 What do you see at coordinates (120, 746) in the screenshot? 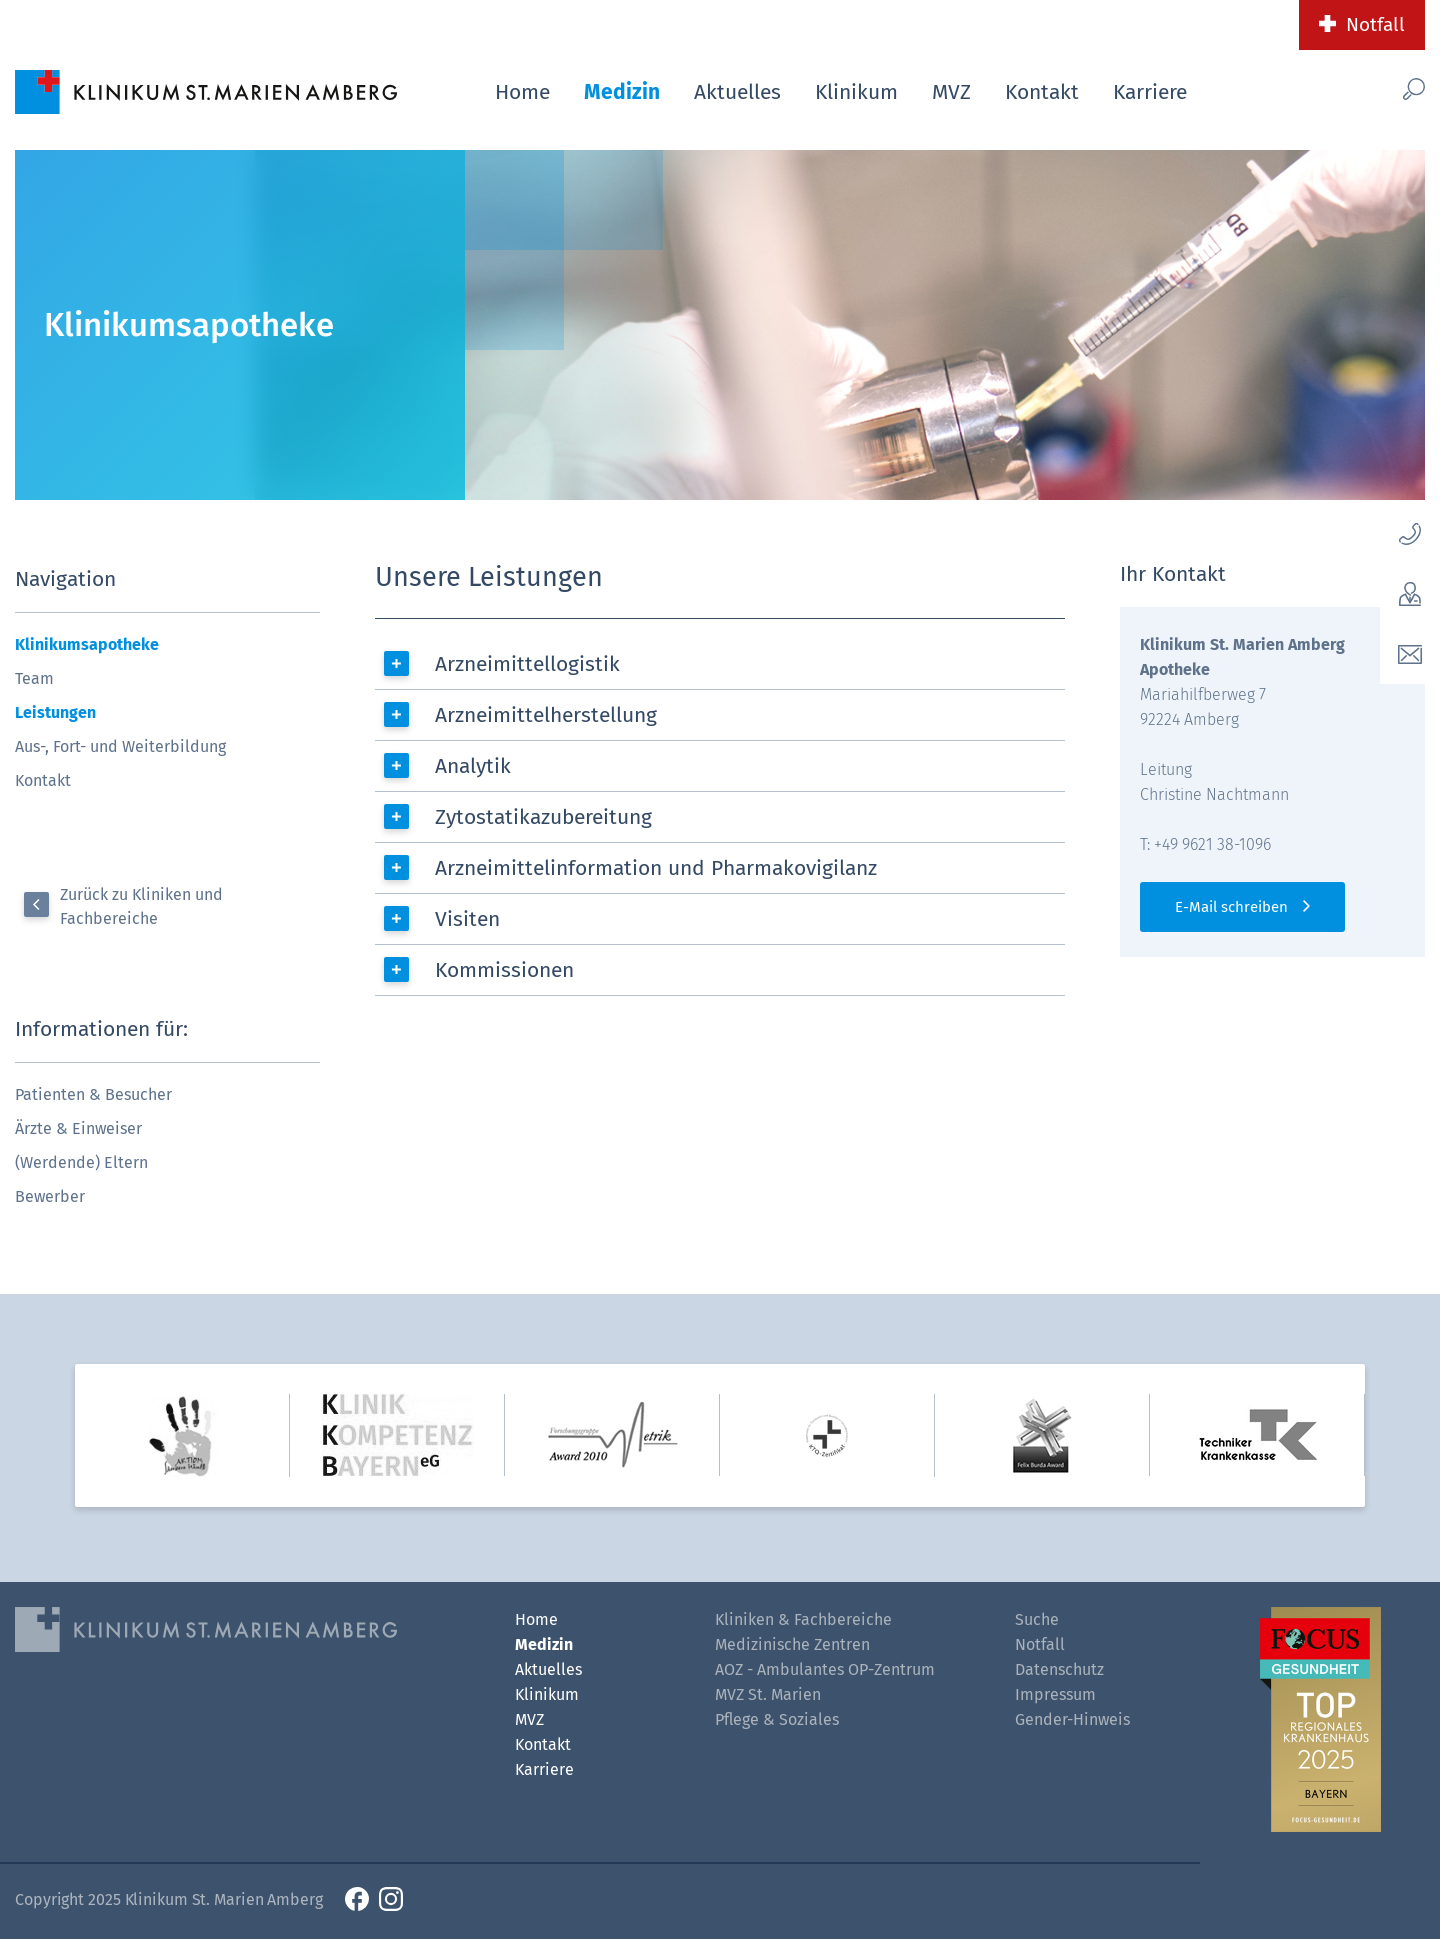
I see `Aus-, Fort- und Weiterbildung` at bounding box center [120, 746].